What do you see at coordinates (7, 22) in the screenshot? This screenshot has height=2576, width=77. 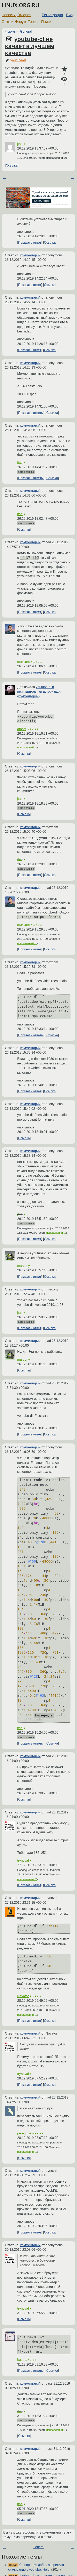 I see `Статьи` at bounding box center [7, 22].